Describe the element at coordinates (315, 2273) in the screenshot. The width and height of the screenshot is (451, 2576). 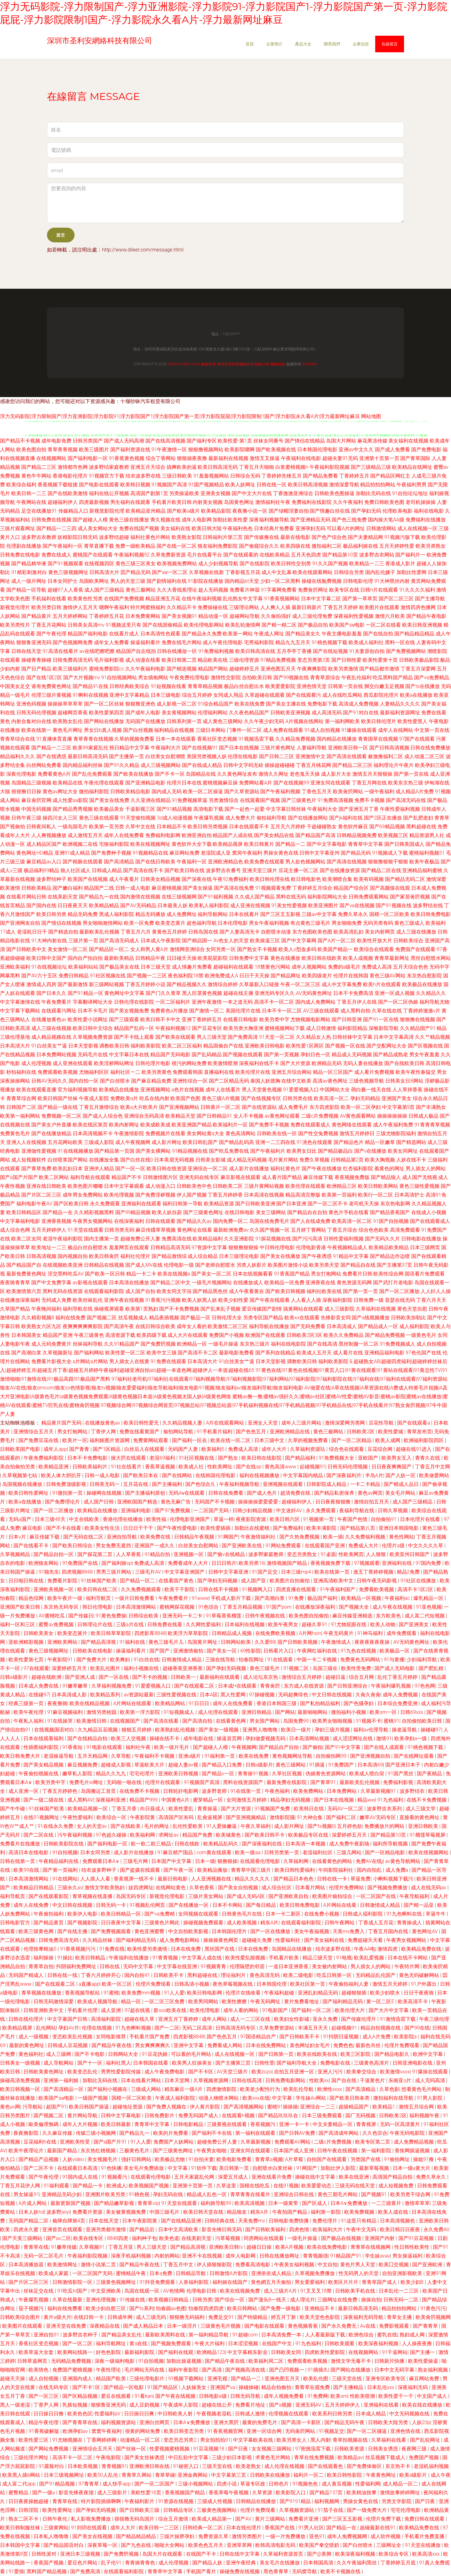
I see `久草视频免费播放` at that location.